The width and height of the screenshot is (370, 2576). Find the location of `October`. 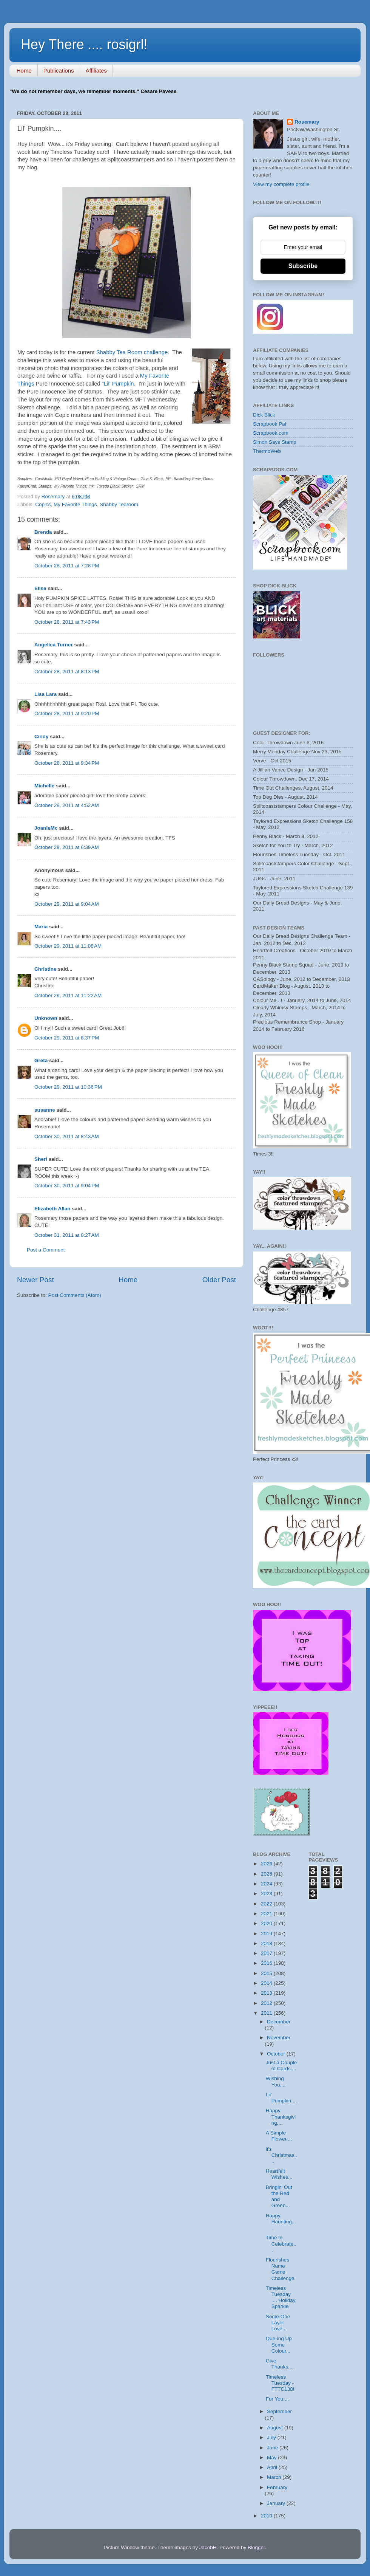

October is located at coordinates (277, 2054).